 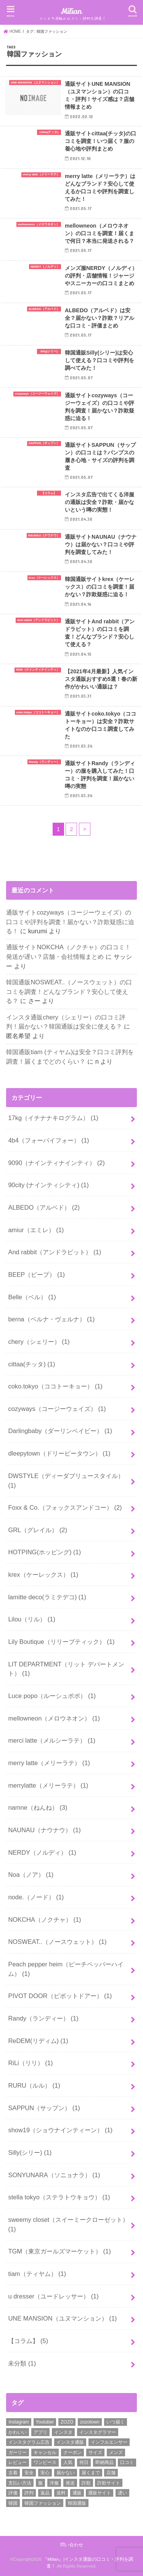 I want to click on 支払い方法 [支払い方法 (4個の項目)], so click(x=19, y=2483).